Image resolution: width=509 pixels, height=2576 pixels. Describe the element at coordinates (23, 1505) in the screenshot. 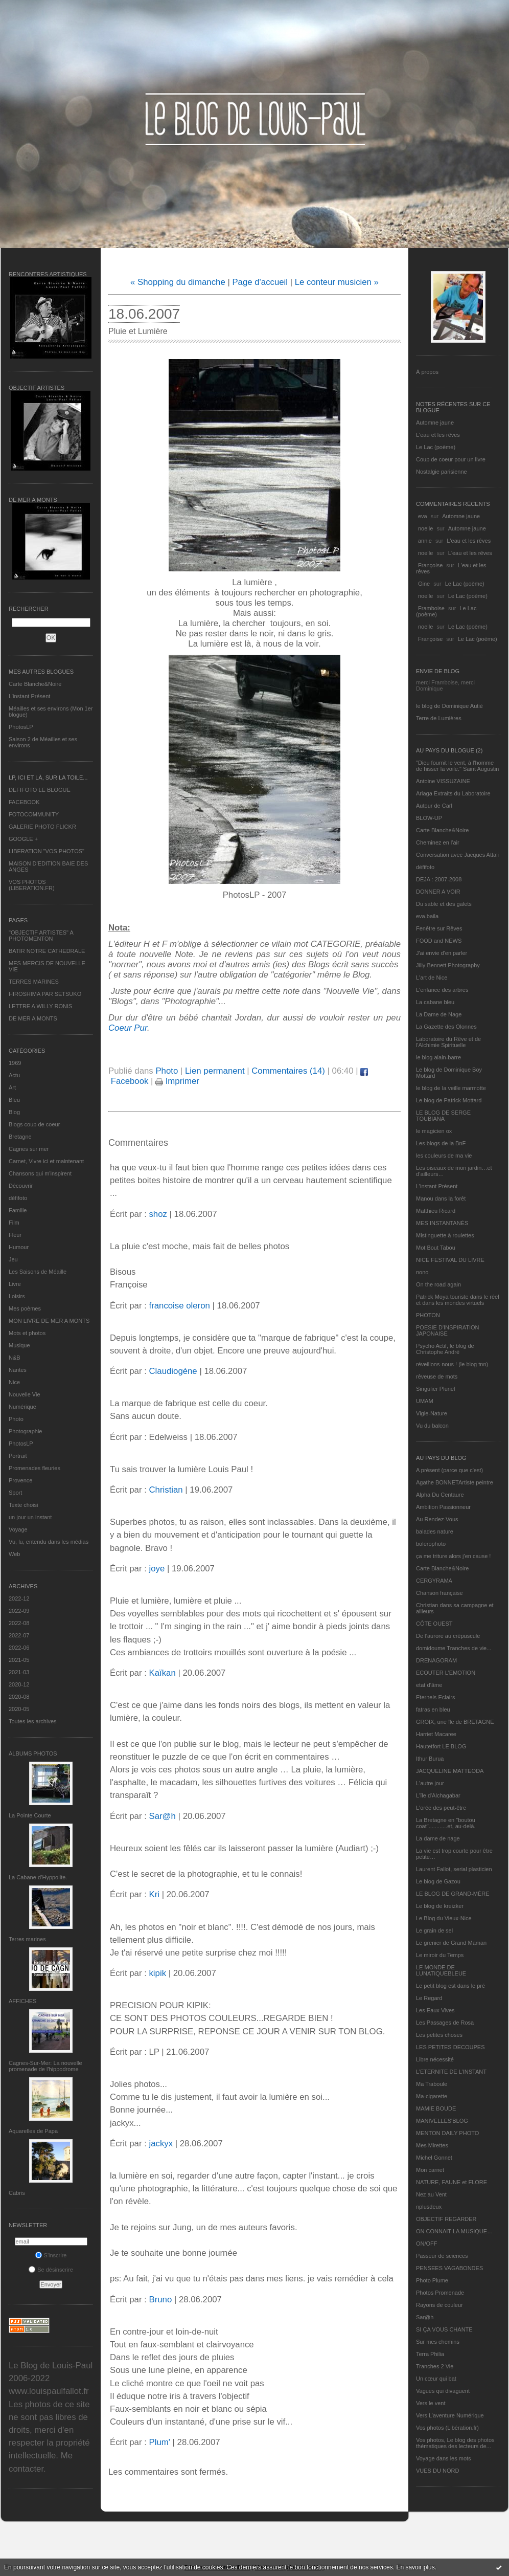

I see `Texte choisi` at that location.